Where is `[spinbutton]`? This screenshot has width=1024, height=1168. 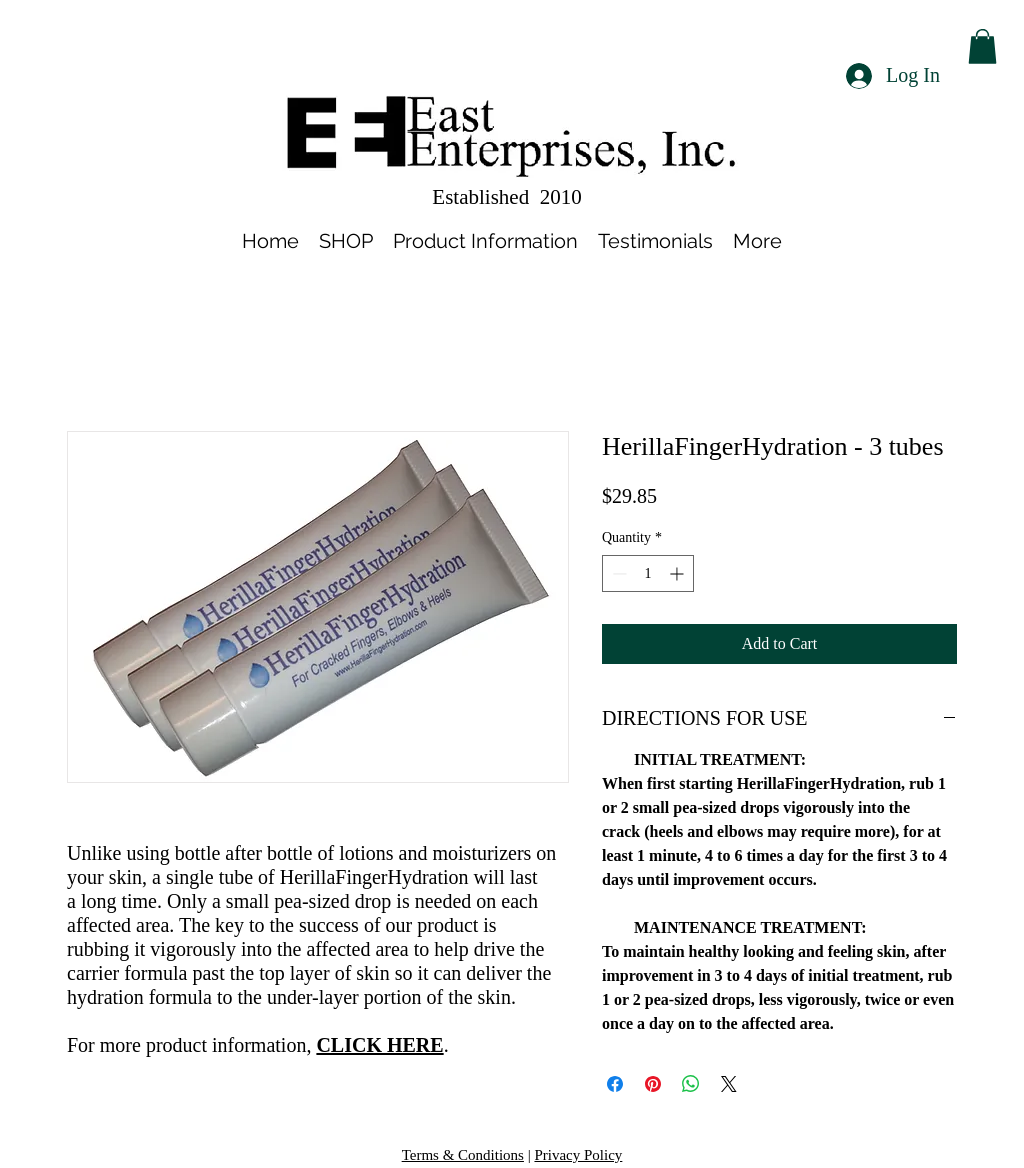
[spinbutton] is located at coordinates (648, 573).